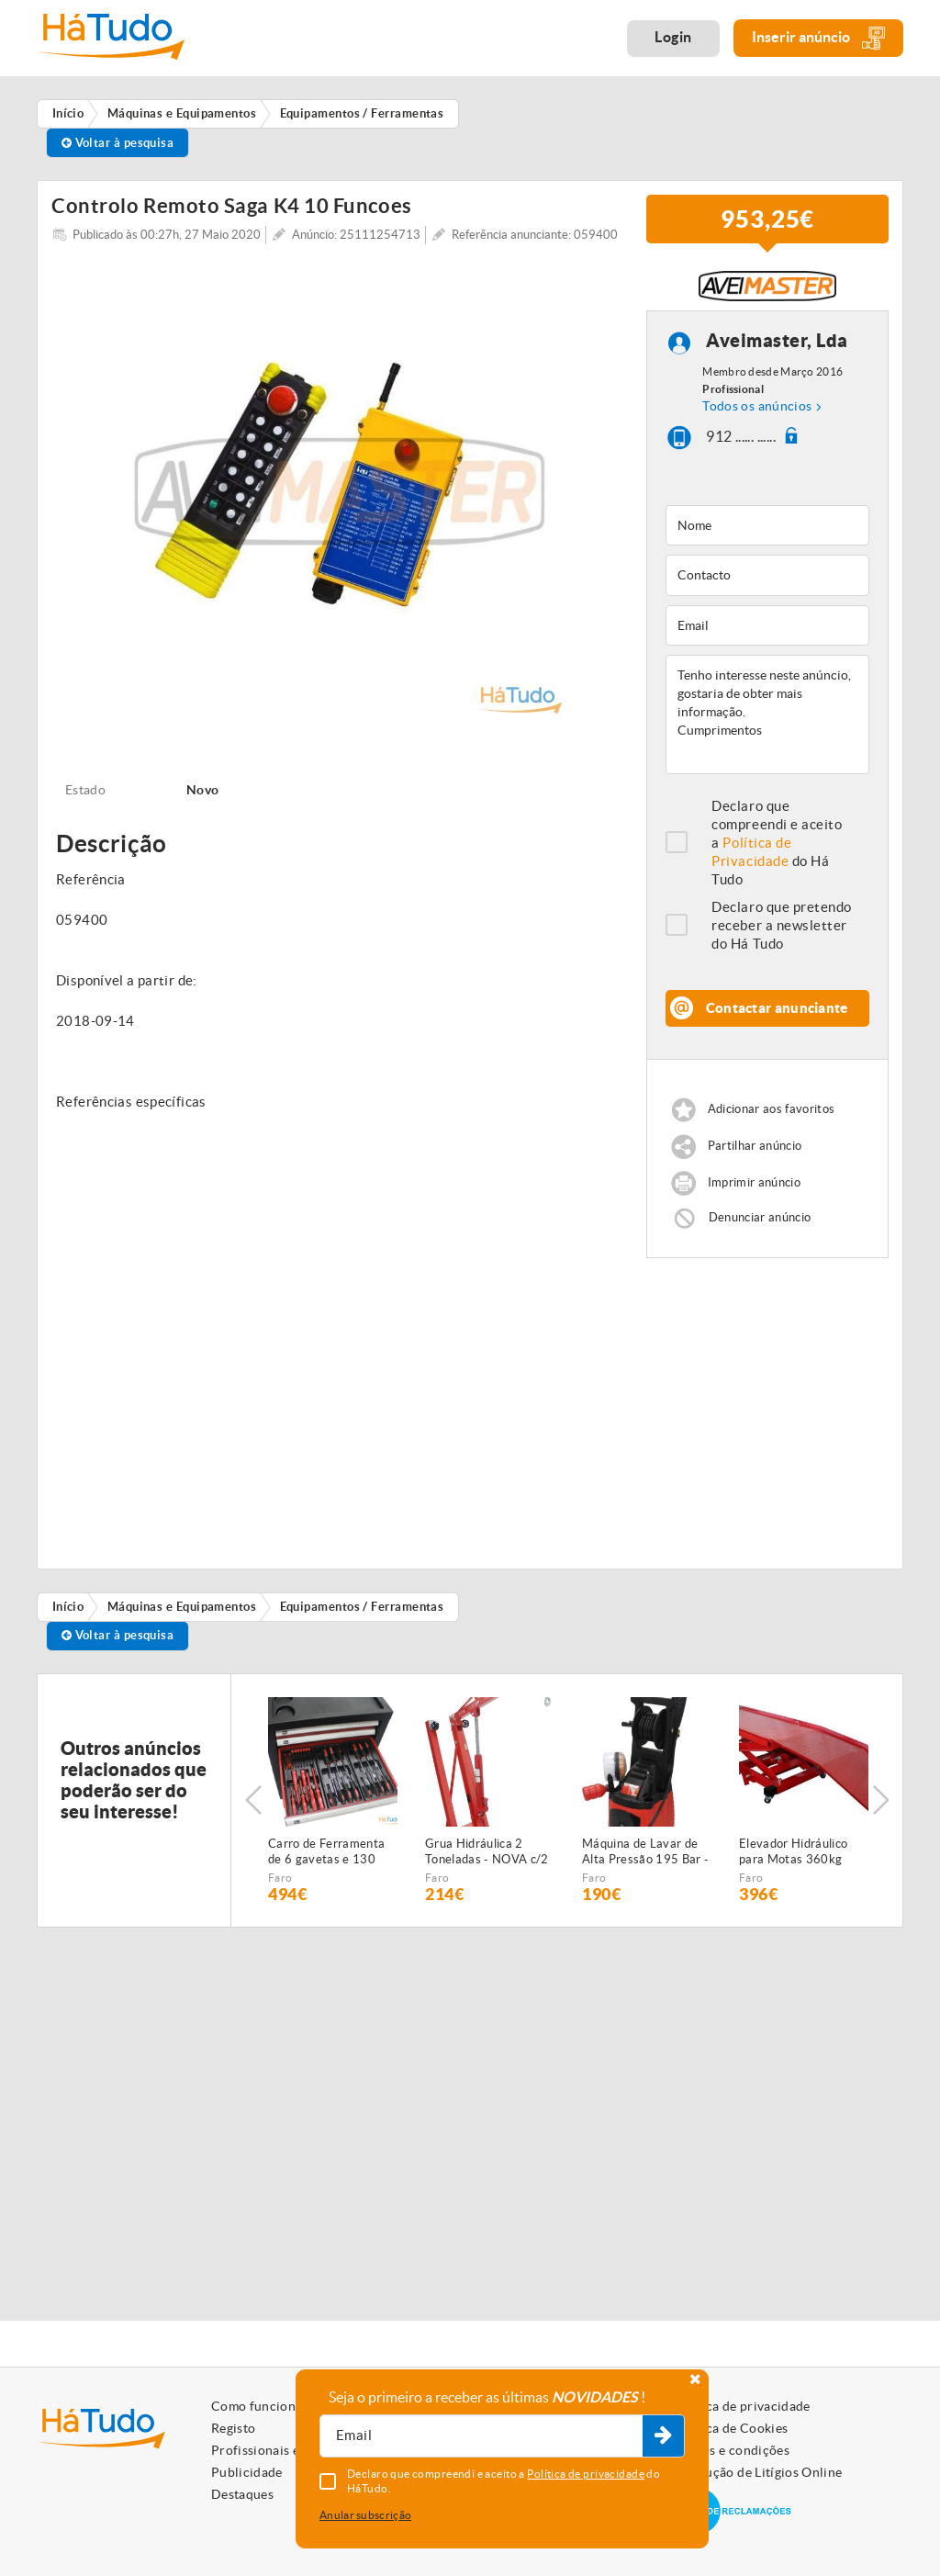 Image resolution: width=940 pixels, height=2576 pixels. What do you see at coordinates (731, 2428) in the screenshot?
I see `Política de Cookies` at bounding box center [731, 2428].